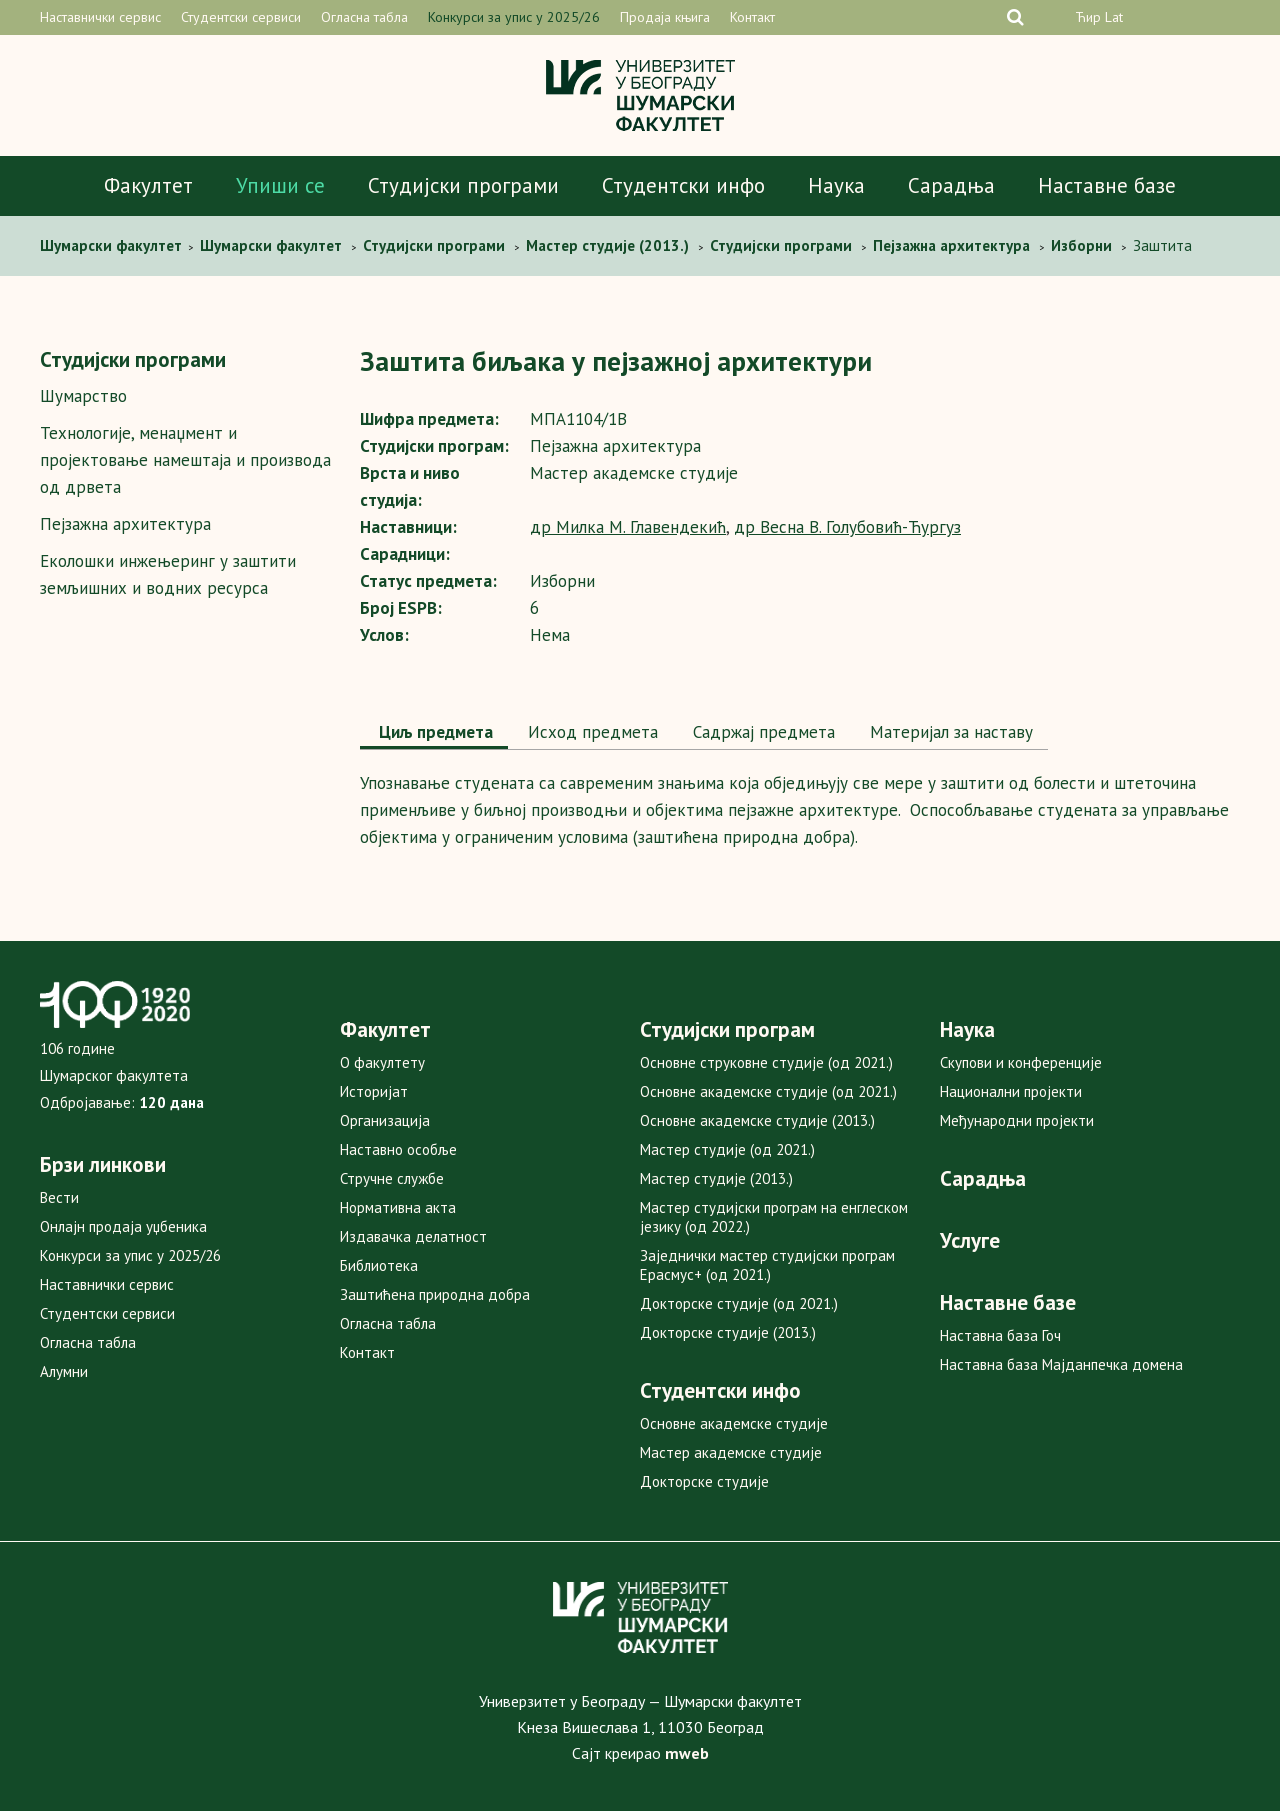  I want to click on Докторске студије, so click(704, 1481).